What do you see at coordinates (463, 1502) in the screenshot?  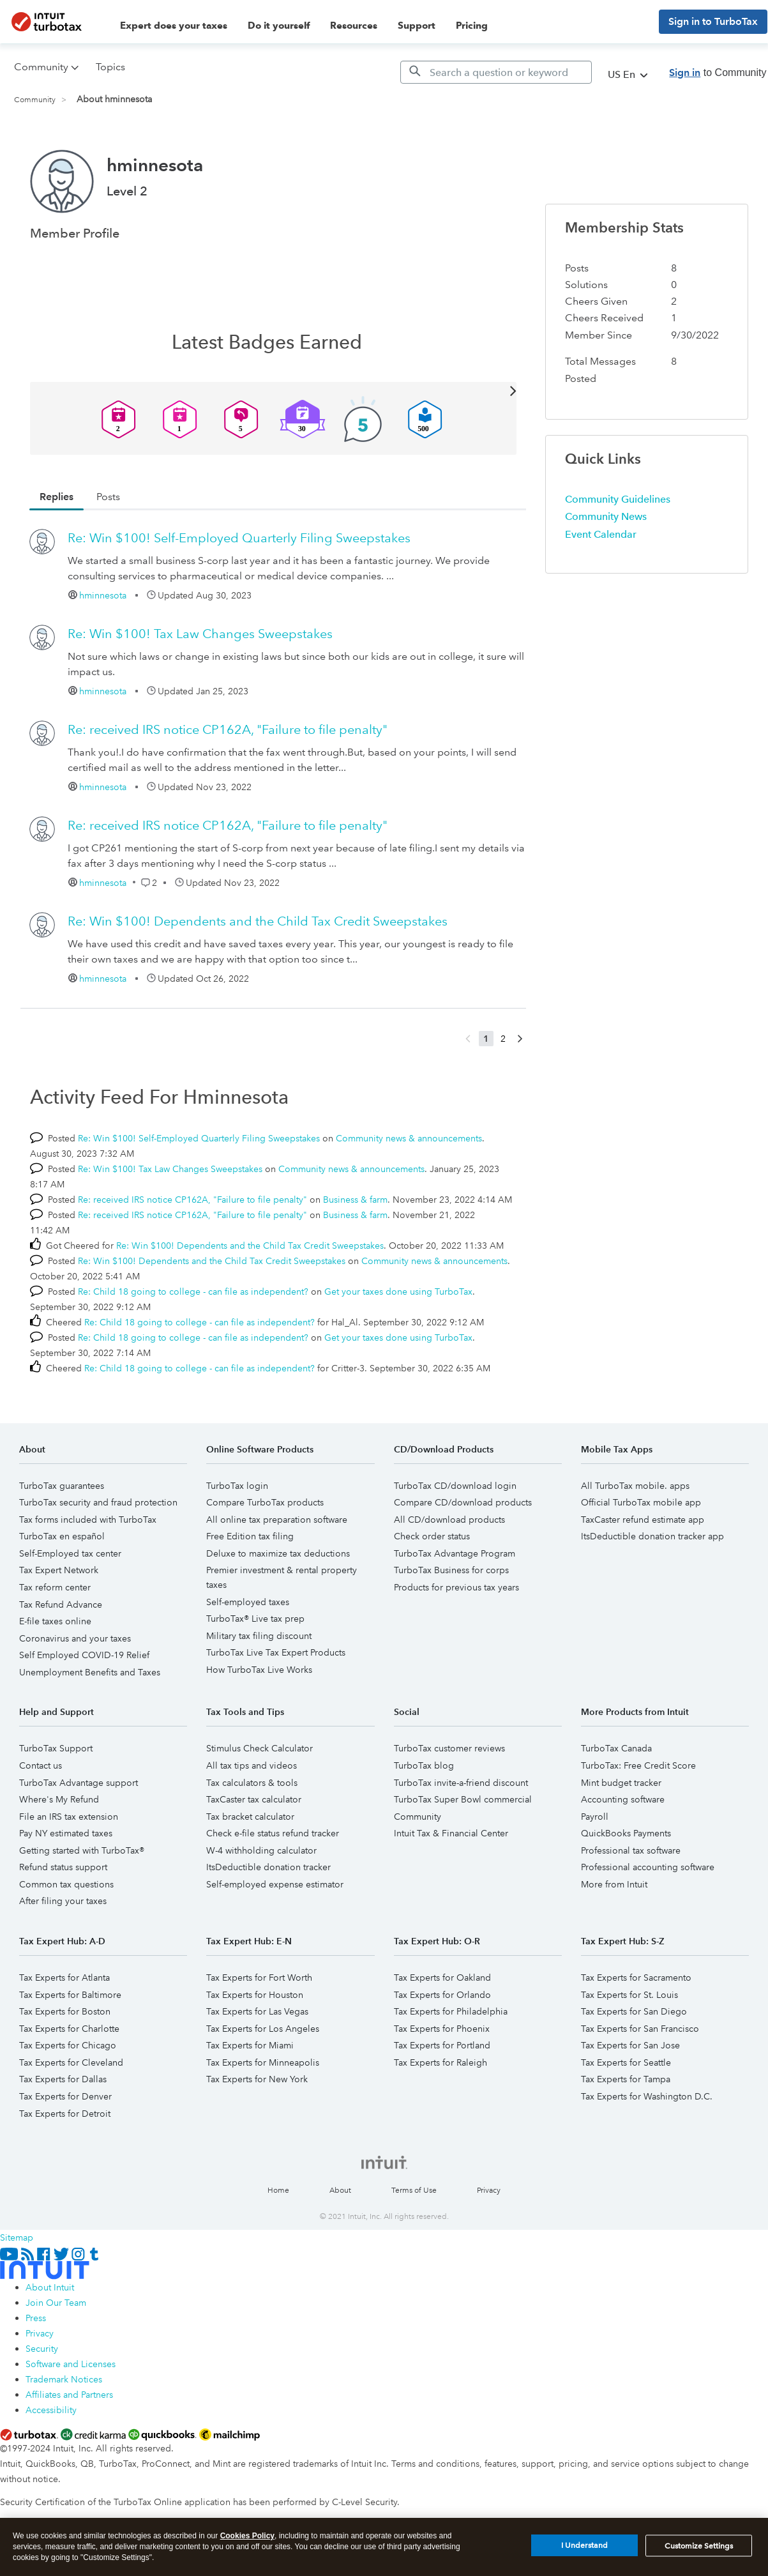 I see `Compare CD/download products` at bounding box center [463, 1502].